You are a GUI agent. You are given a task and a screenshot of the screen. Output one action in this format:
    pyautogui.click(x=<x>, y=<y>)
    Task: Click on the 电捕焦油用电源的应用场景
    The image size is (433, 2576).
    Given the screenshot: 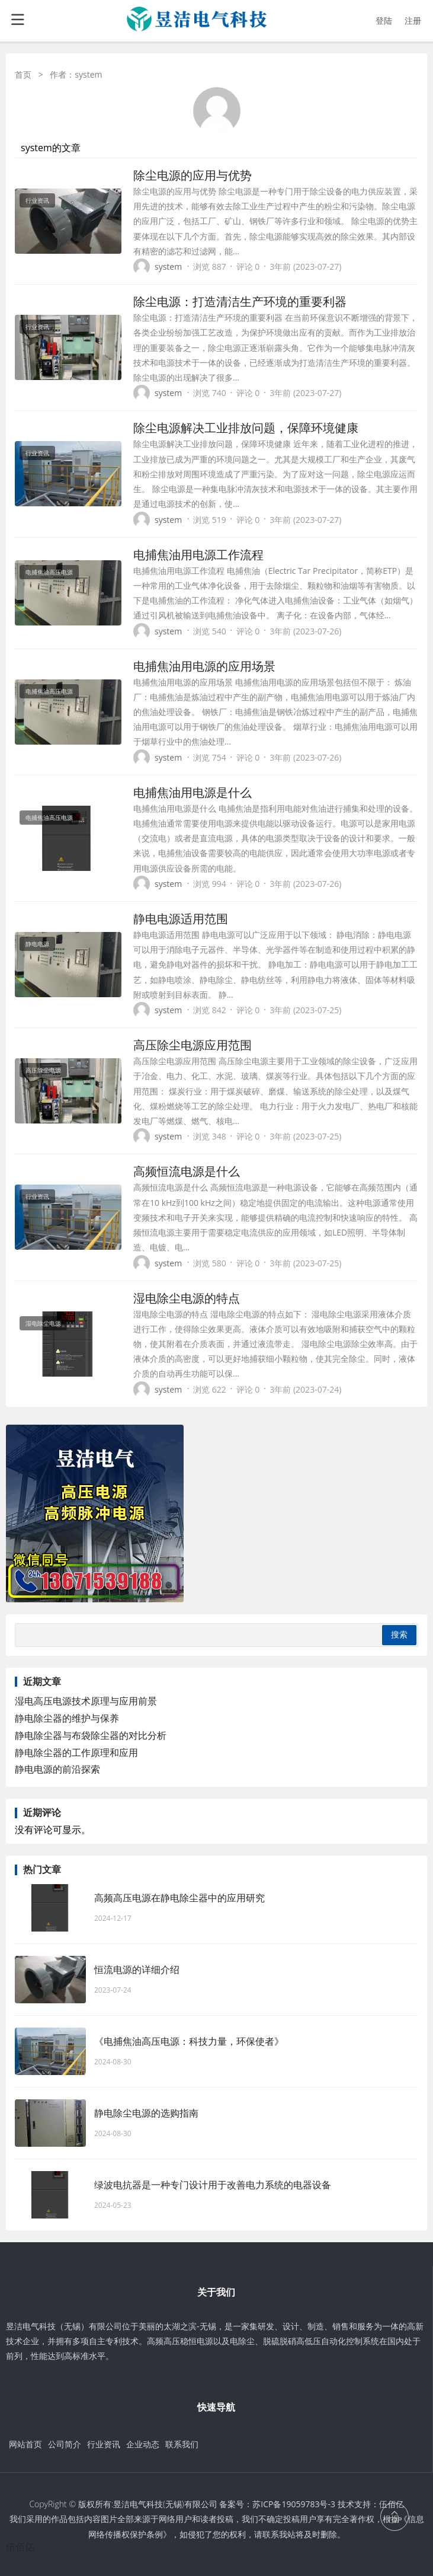 What is the action you would take?
    pyautogui.click(x=204, y=666)
    